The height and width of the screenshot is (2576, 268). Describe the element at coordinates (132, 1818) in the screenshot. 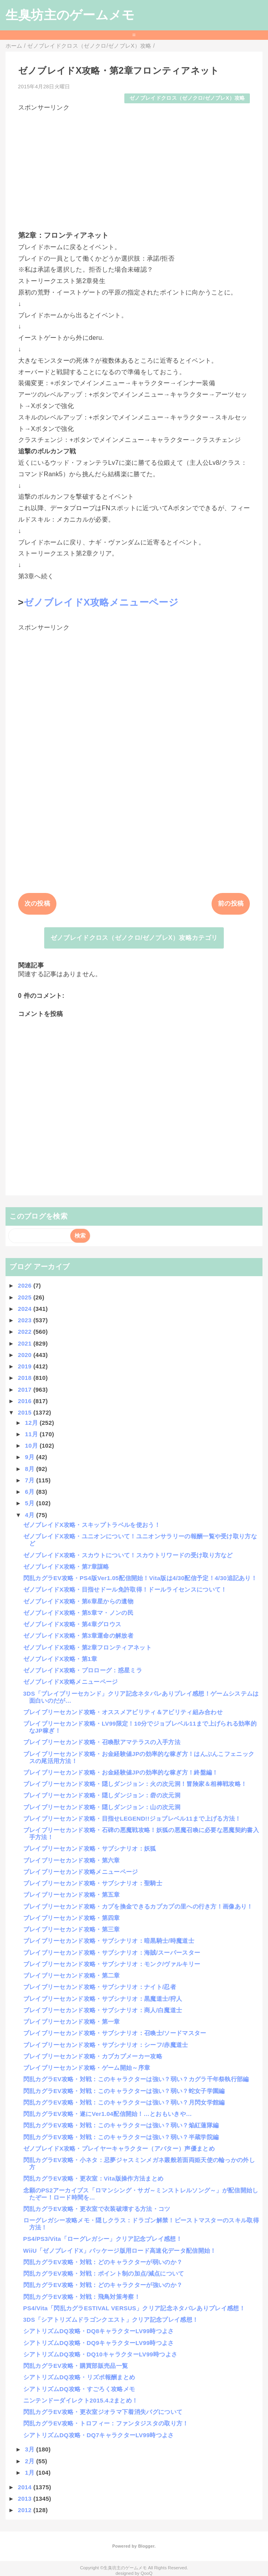

I see `ブレイブリーセカンド攻略・目指せLEGEND!!ジョブレベル11まで上げる方法！` at that location.